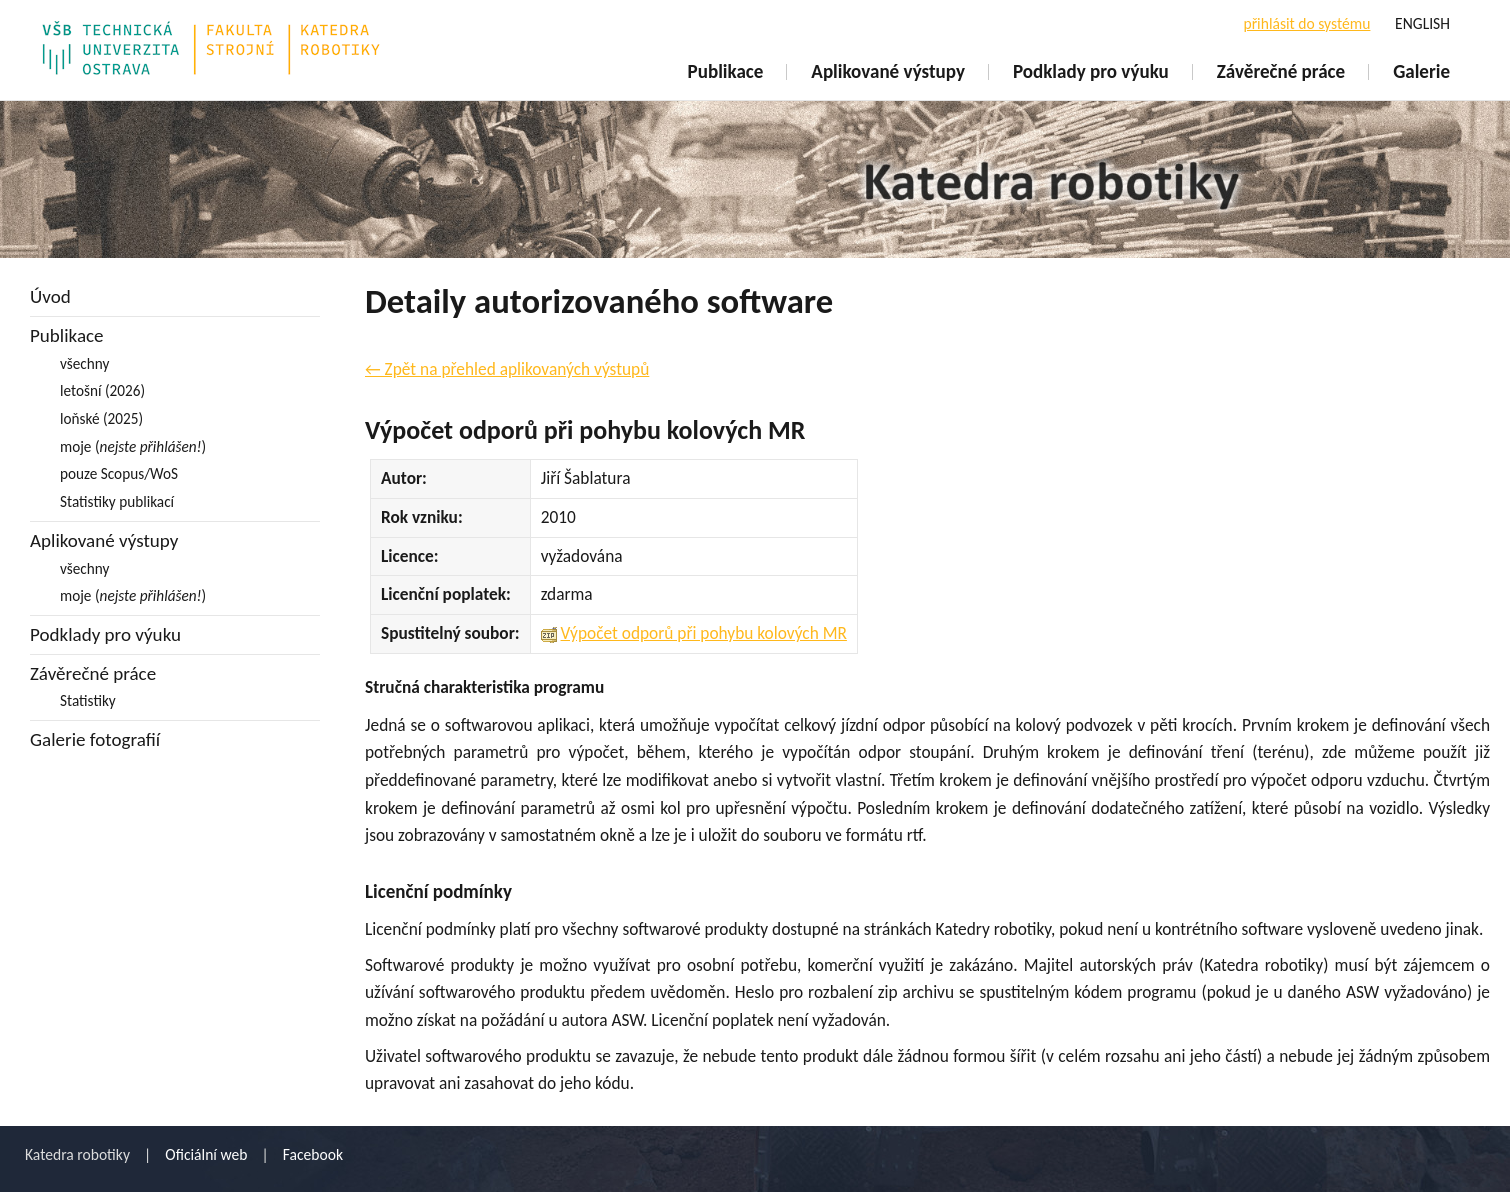 This screenshot has height=1192, width=1510. I want to click on Aplikované výstupy, so click(888, 71).